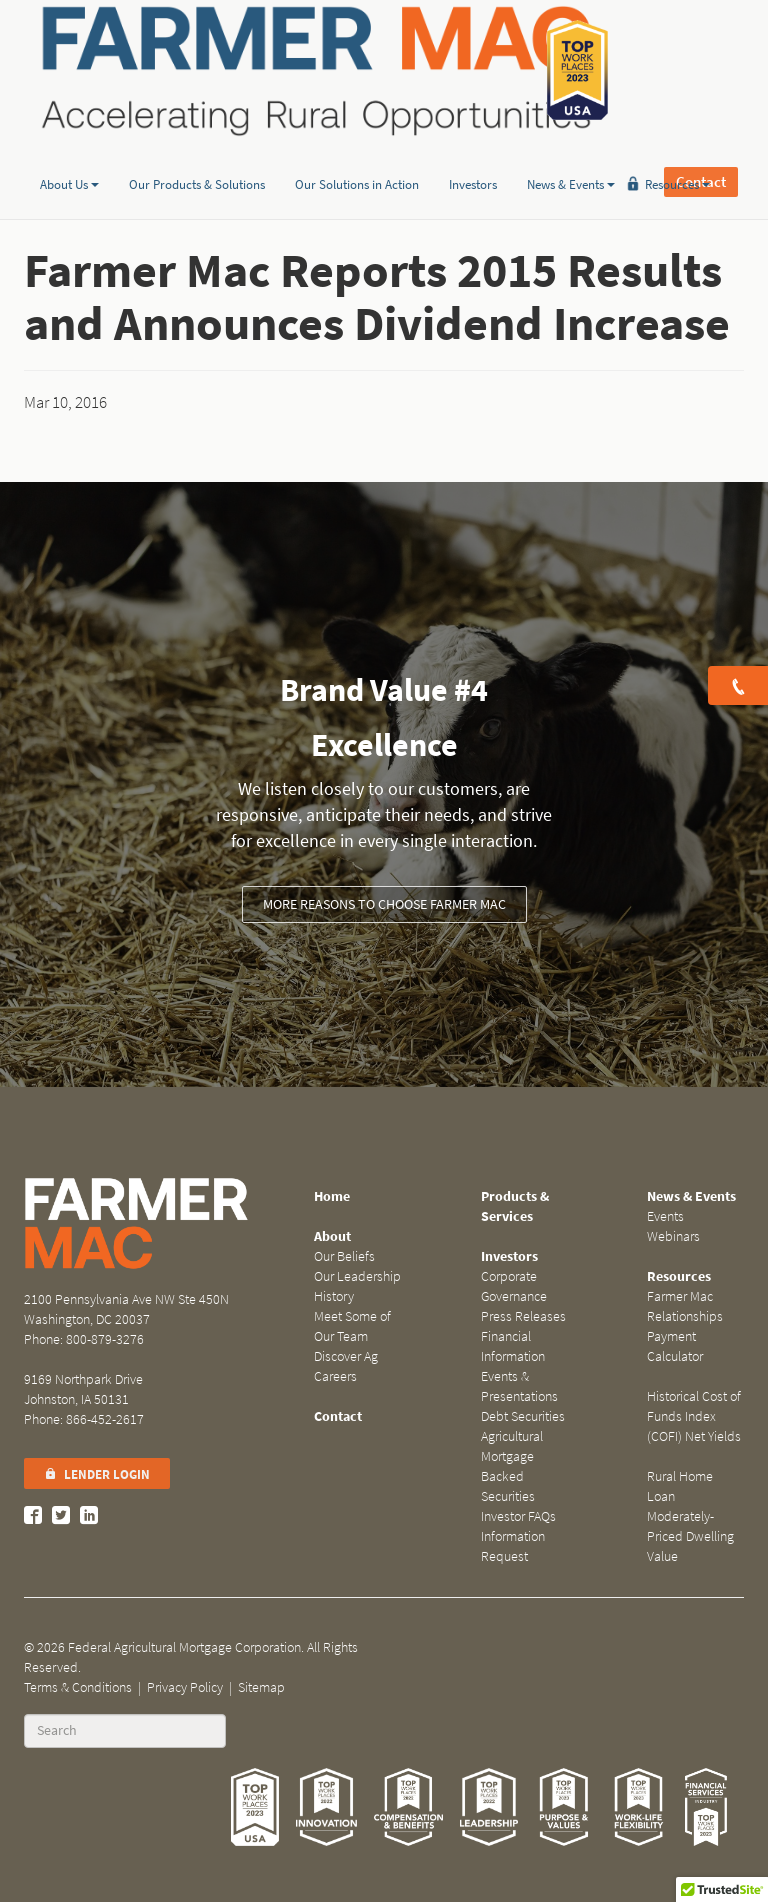 This screenshot has height=1902, width=768. What do you see at coordinates (357, 1276) in the screenshot?
I see `Our Leadership` at bounding box center [357, 1276].